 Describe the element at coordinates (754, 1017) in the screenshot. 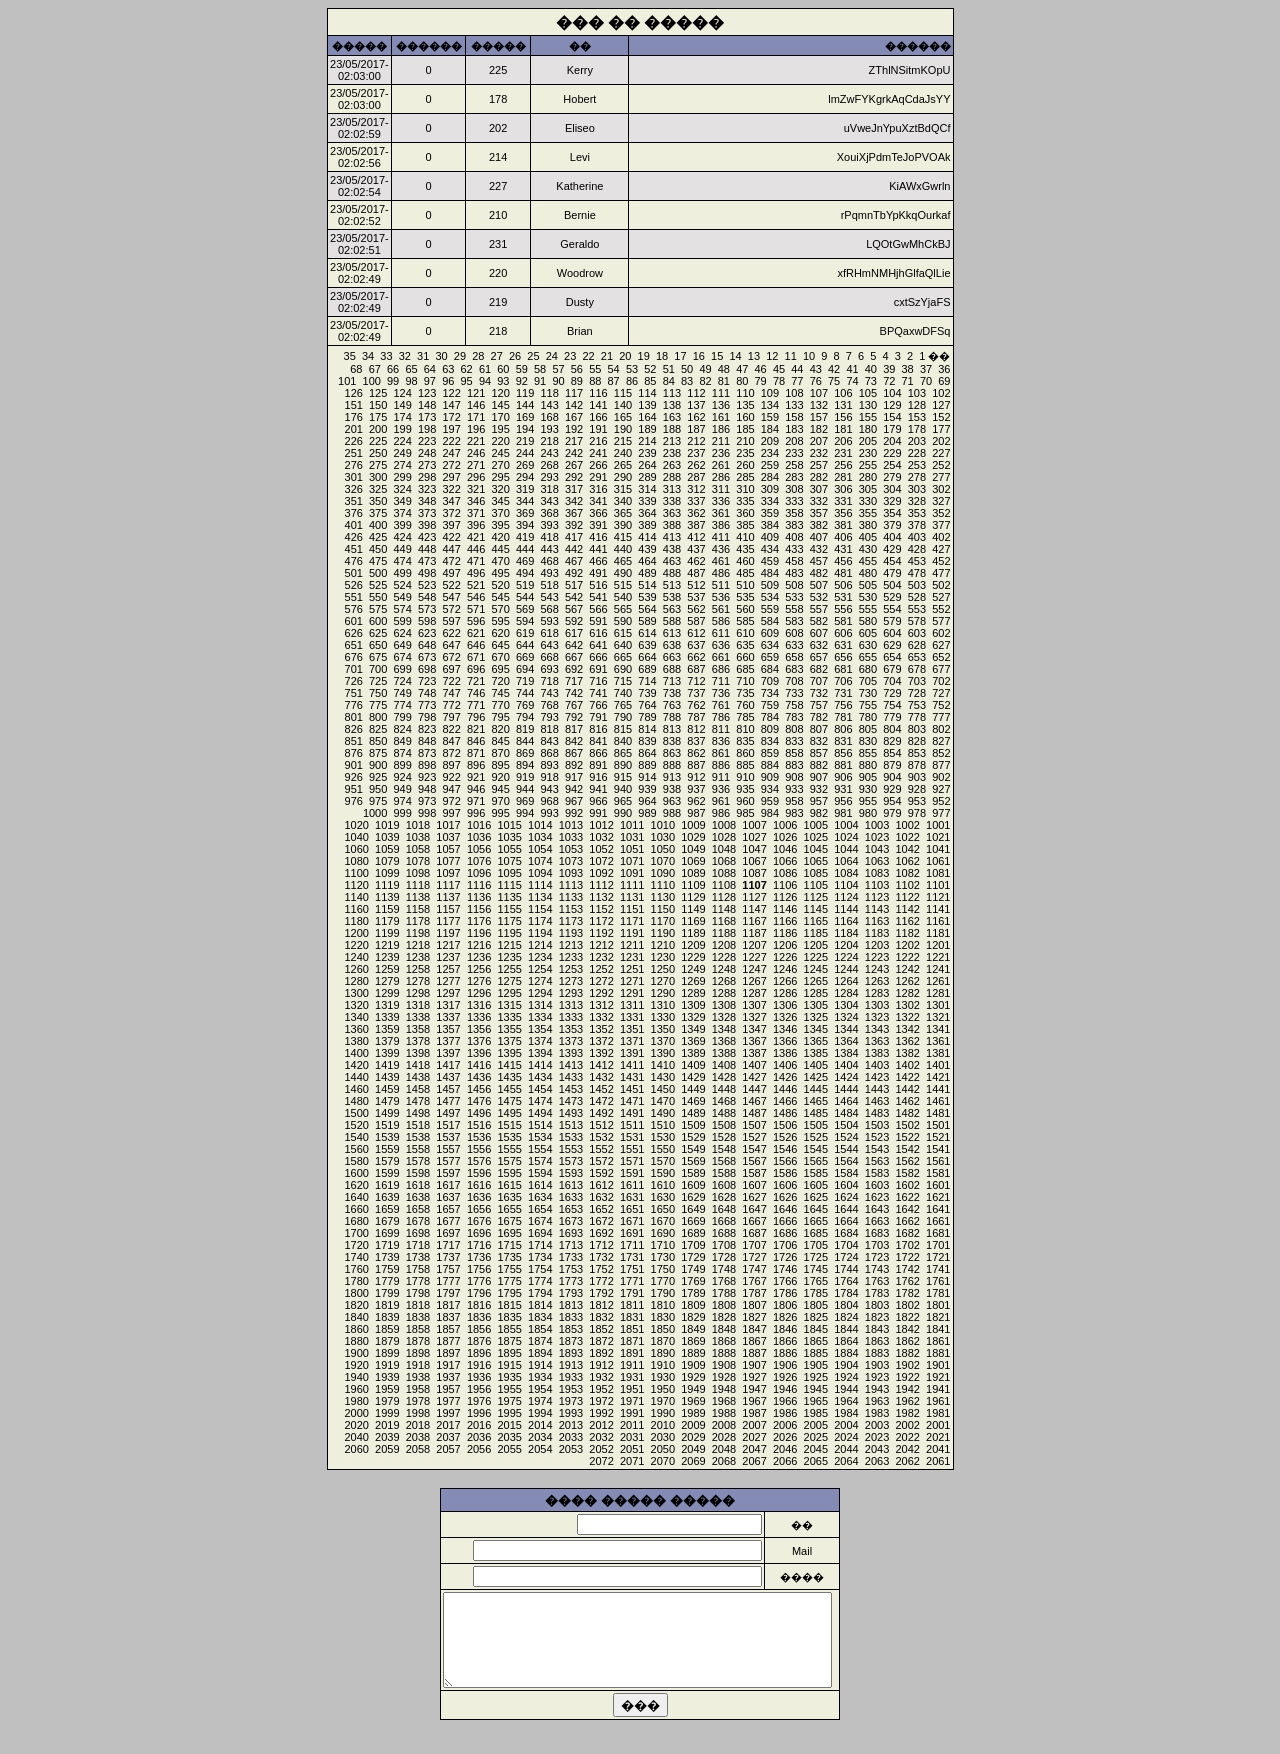

I see `1327` at that location.